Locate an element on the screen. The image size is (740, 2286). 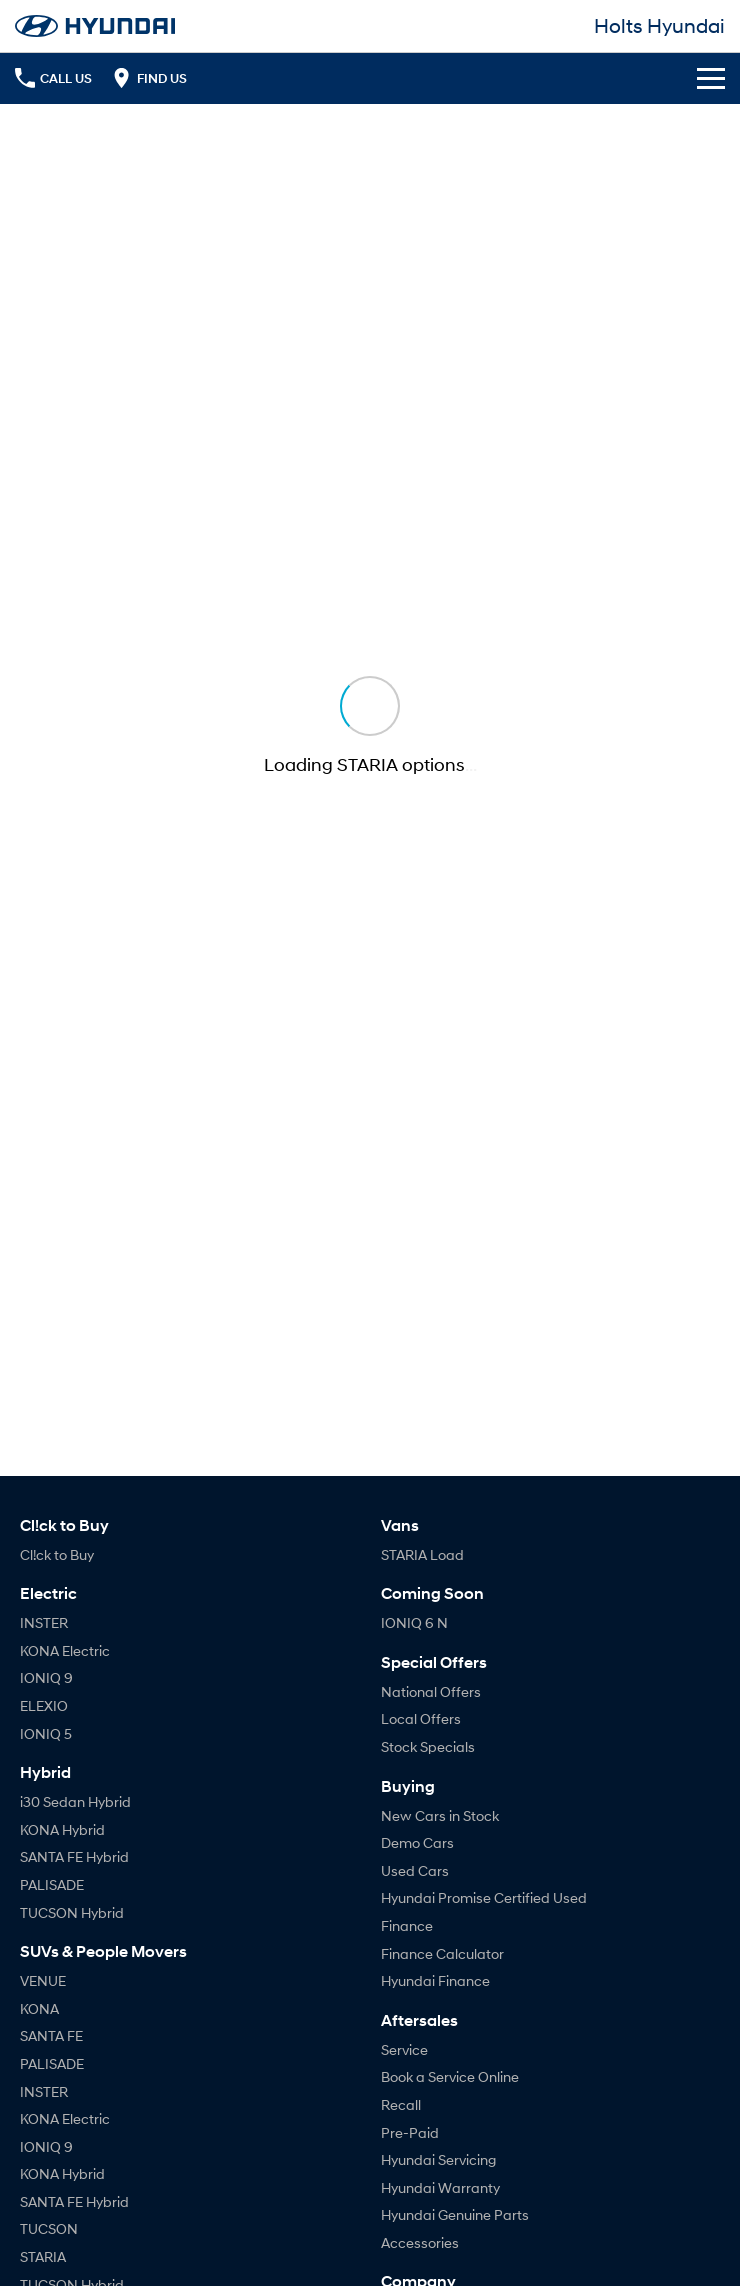
[Toggle Navigation] is located at coordinates (711, 78).